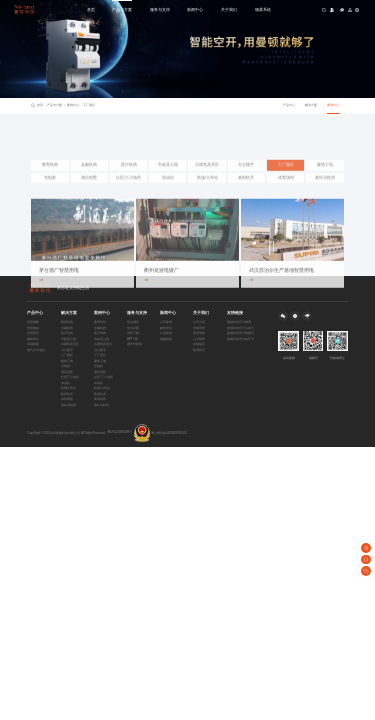  What do you see at coordinates (168, 196) in the screenshot?
I see `加油站` at bounding box center [168, 196].